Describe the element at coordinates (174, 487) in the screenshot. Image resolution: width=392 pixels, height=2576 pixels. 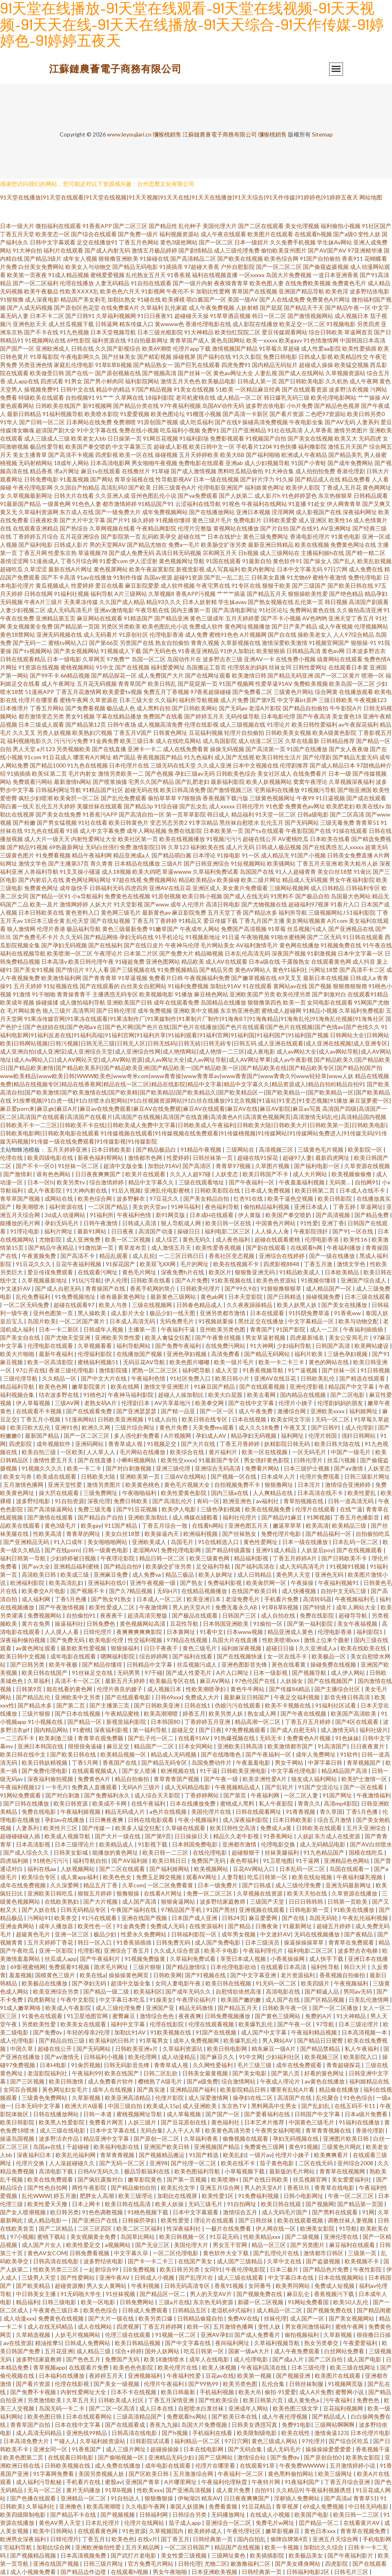
I see `日韩三级黄色A片` at that location.